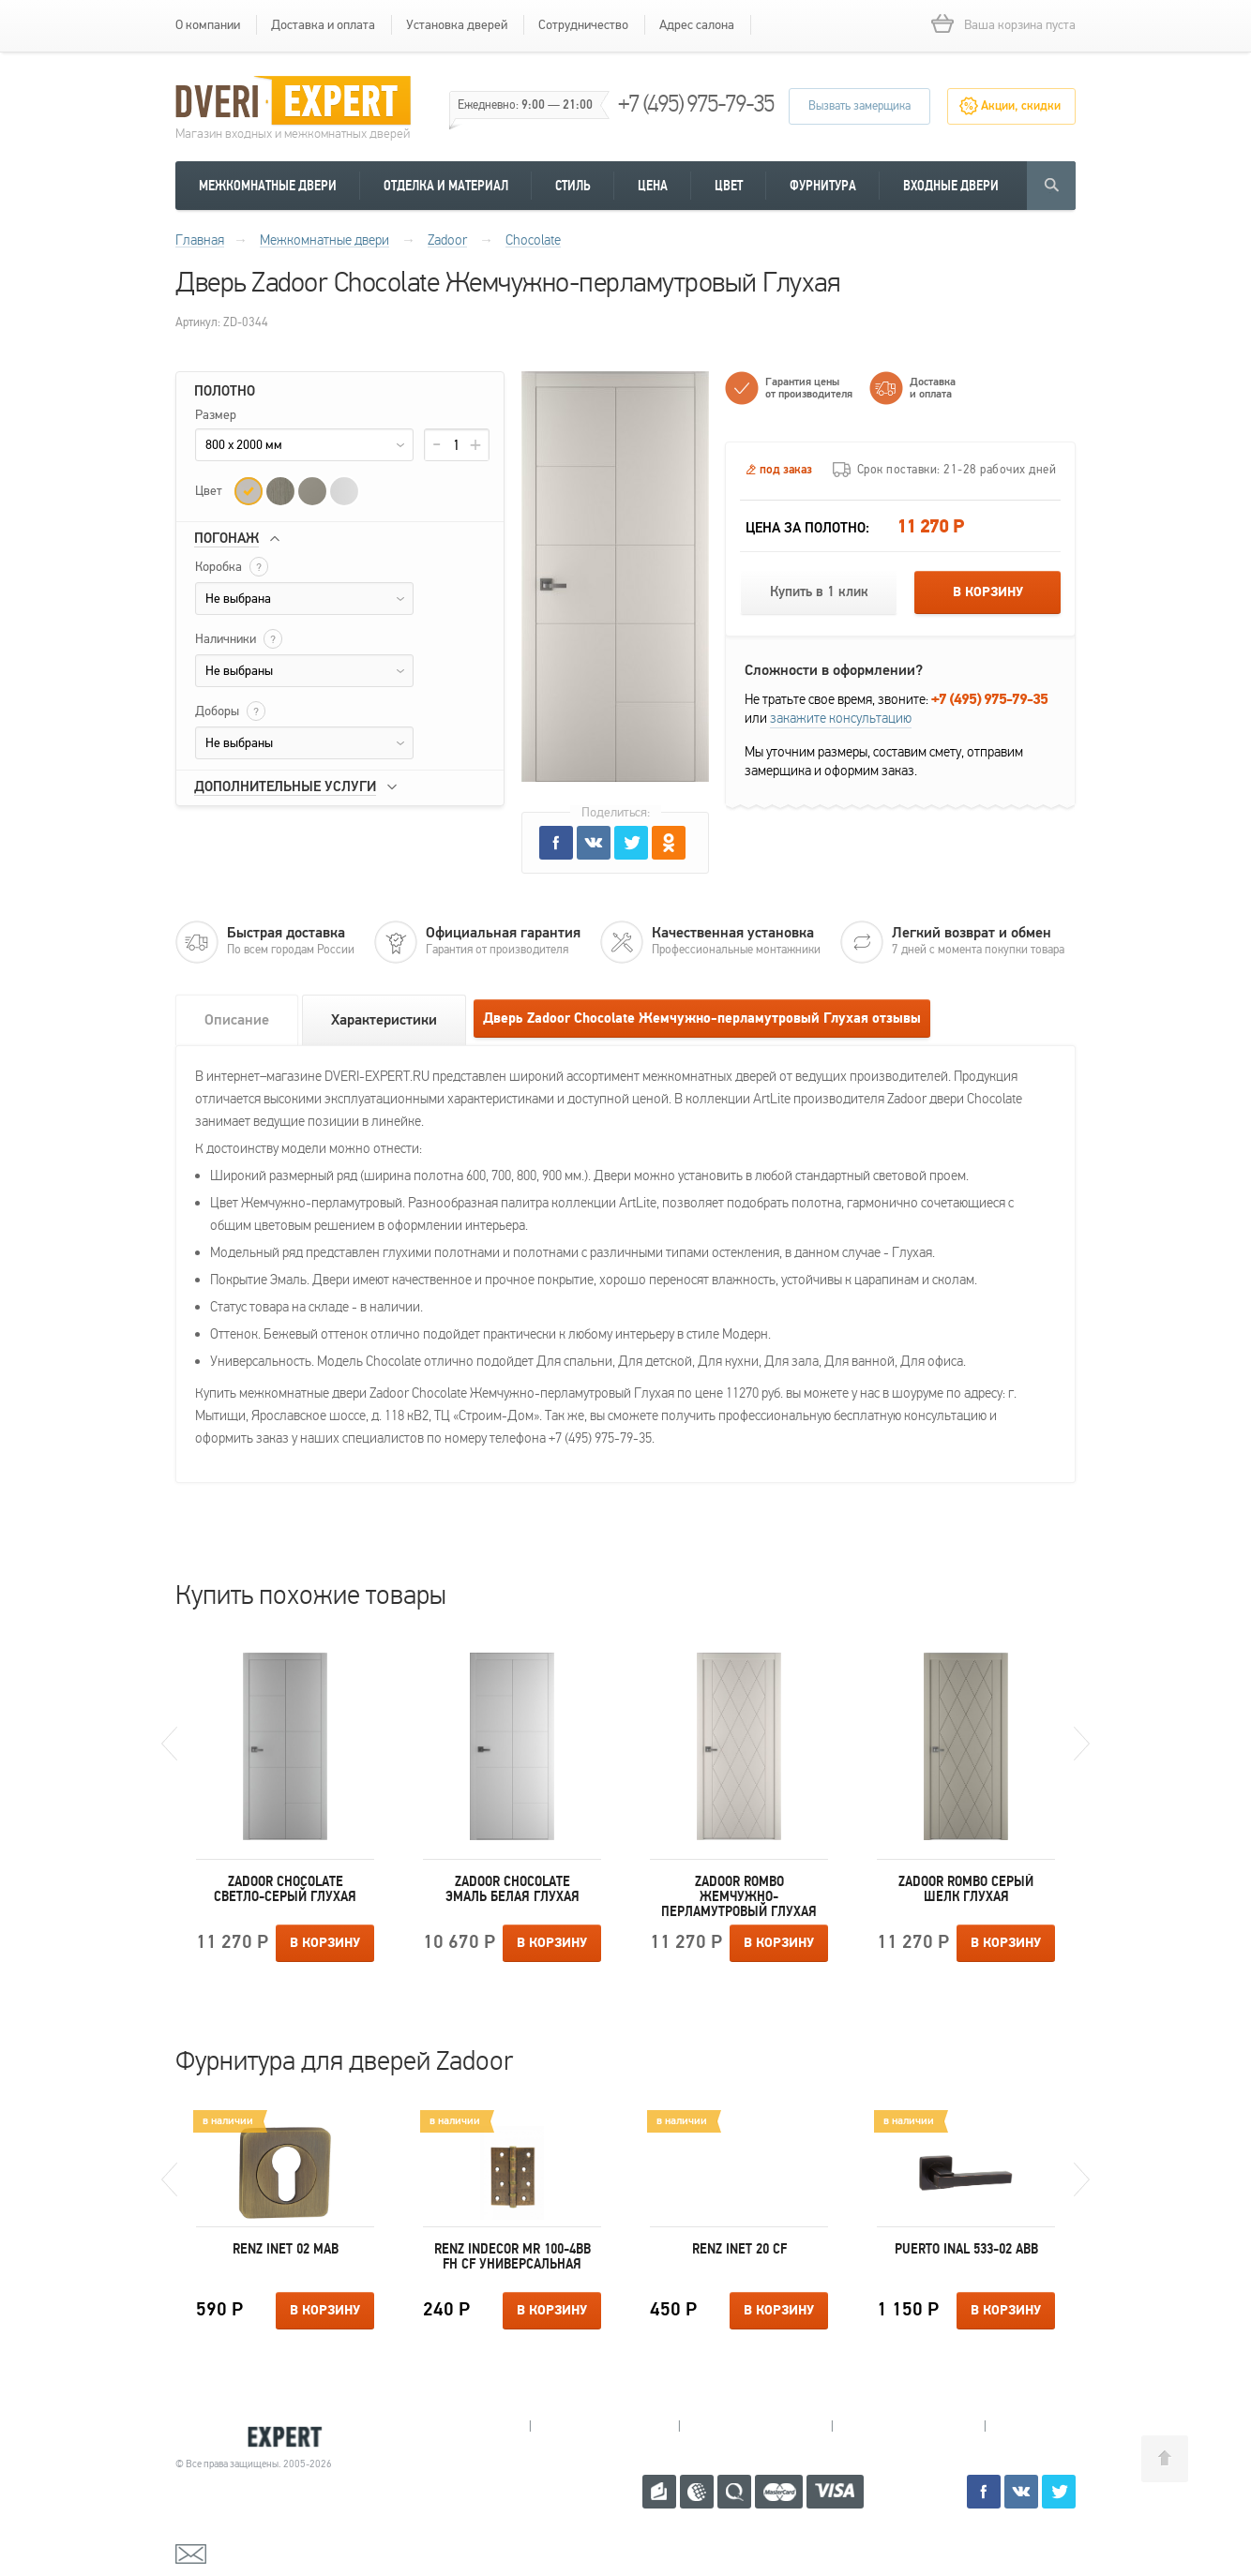 Image resolution: width=1251 pixels, height=2576 pixels. What do you see at coordinates (285, 1889) in the screenshot?
I see `Zadoor Chocolate Светло-серый Глухая` at bounding box center [285, 1889].